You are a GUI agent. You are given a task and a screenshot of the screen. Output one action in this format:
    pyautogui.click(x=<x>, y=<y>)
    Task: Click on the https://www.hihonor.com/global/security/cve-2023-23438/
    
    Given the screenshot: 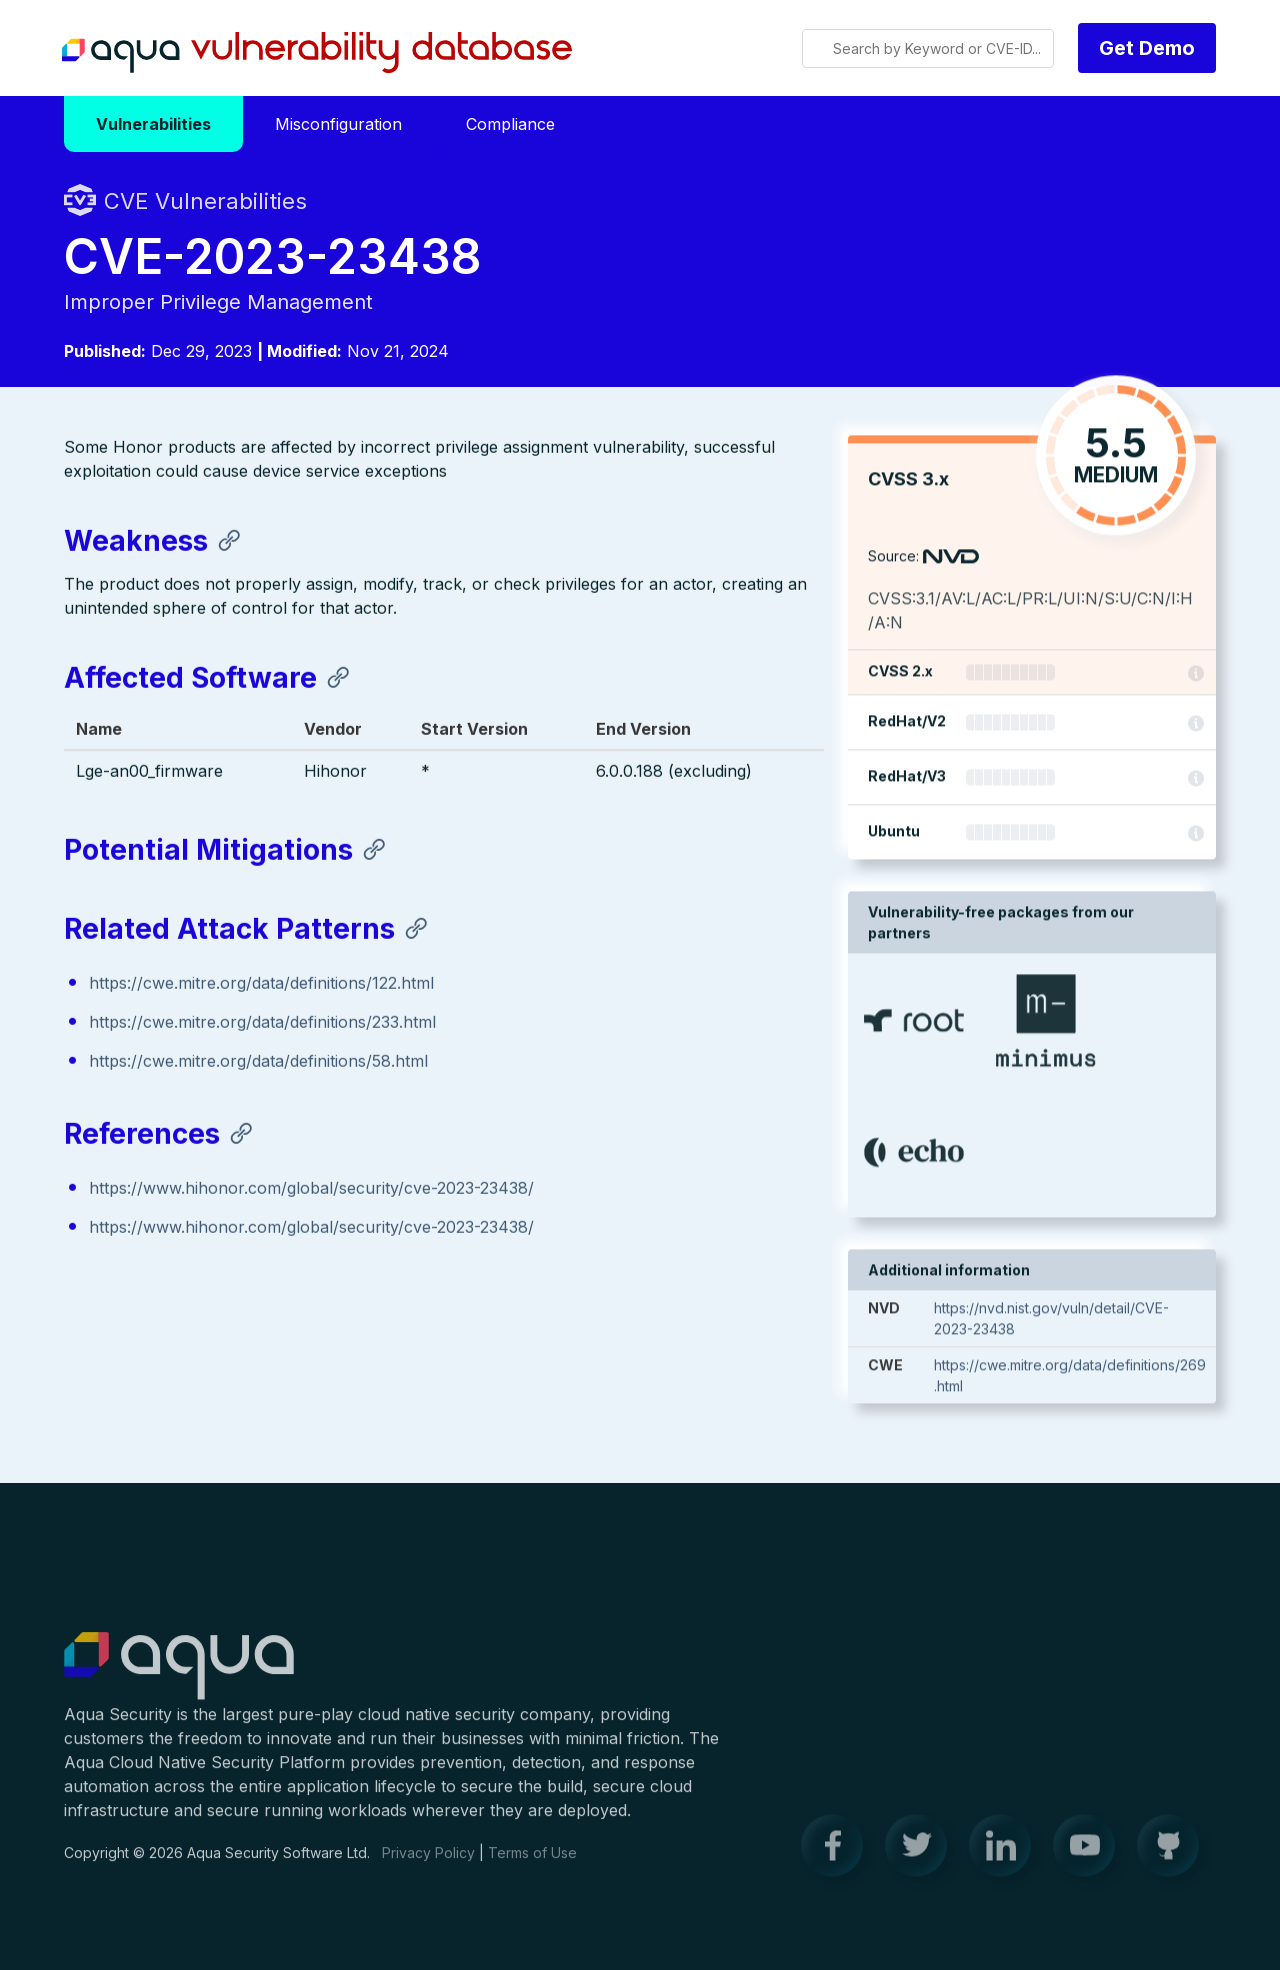 What is the action you would take?
    pyautogui.click(x=311, y=1190)
    